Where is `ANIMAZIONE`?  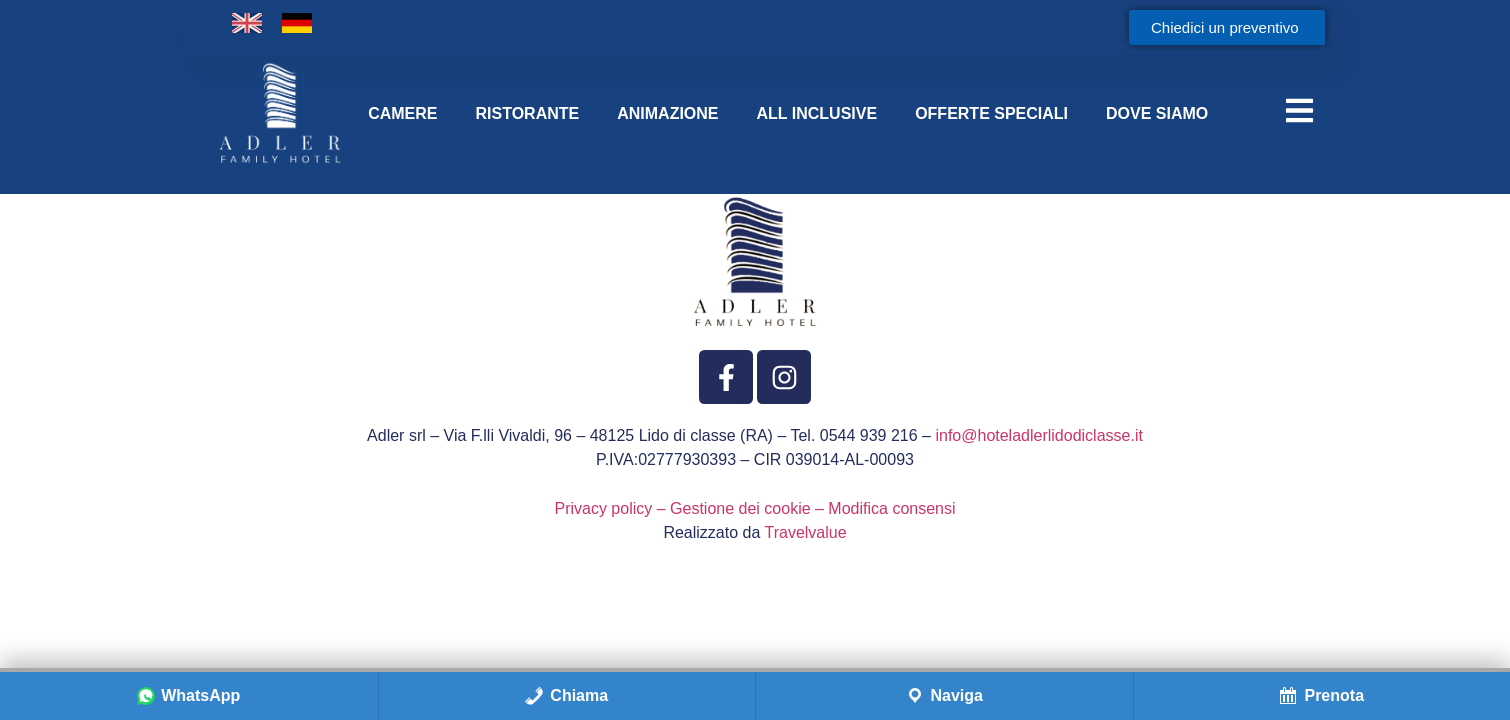
ANIMAZIONE is located at coordinates (667, 113).